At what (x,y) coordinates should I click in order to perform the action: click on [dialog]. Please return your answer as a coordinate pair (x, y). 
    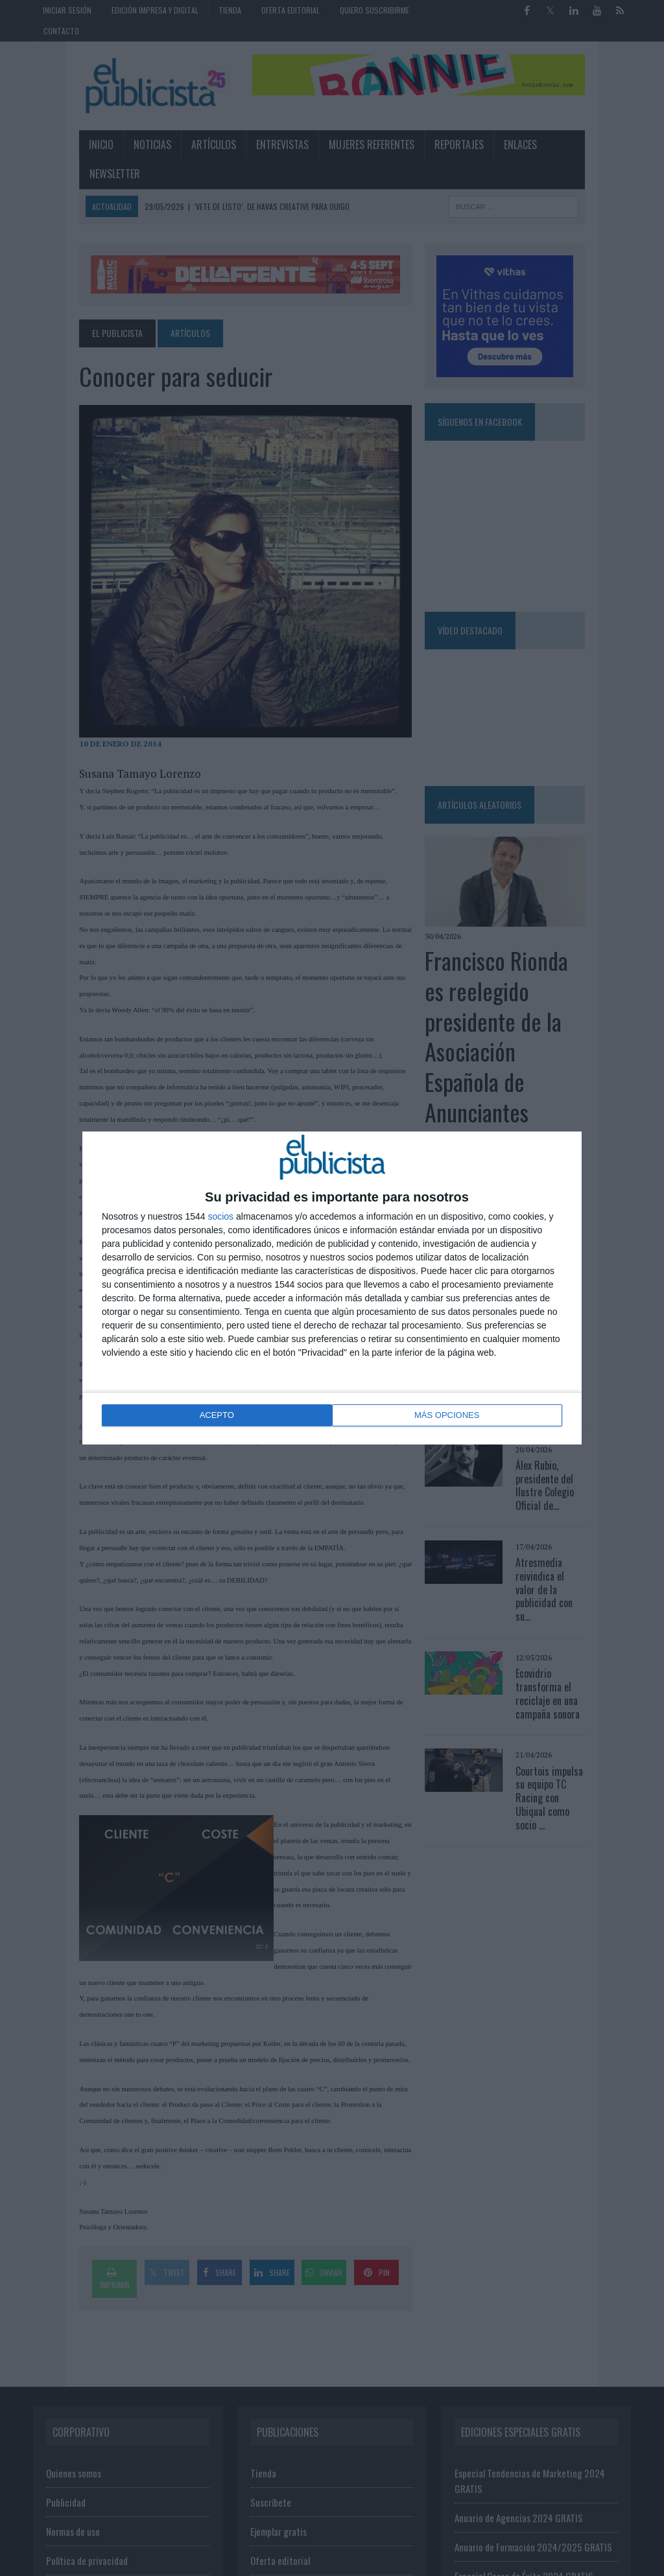
    Looking at the image, I should click on (332, 1288).